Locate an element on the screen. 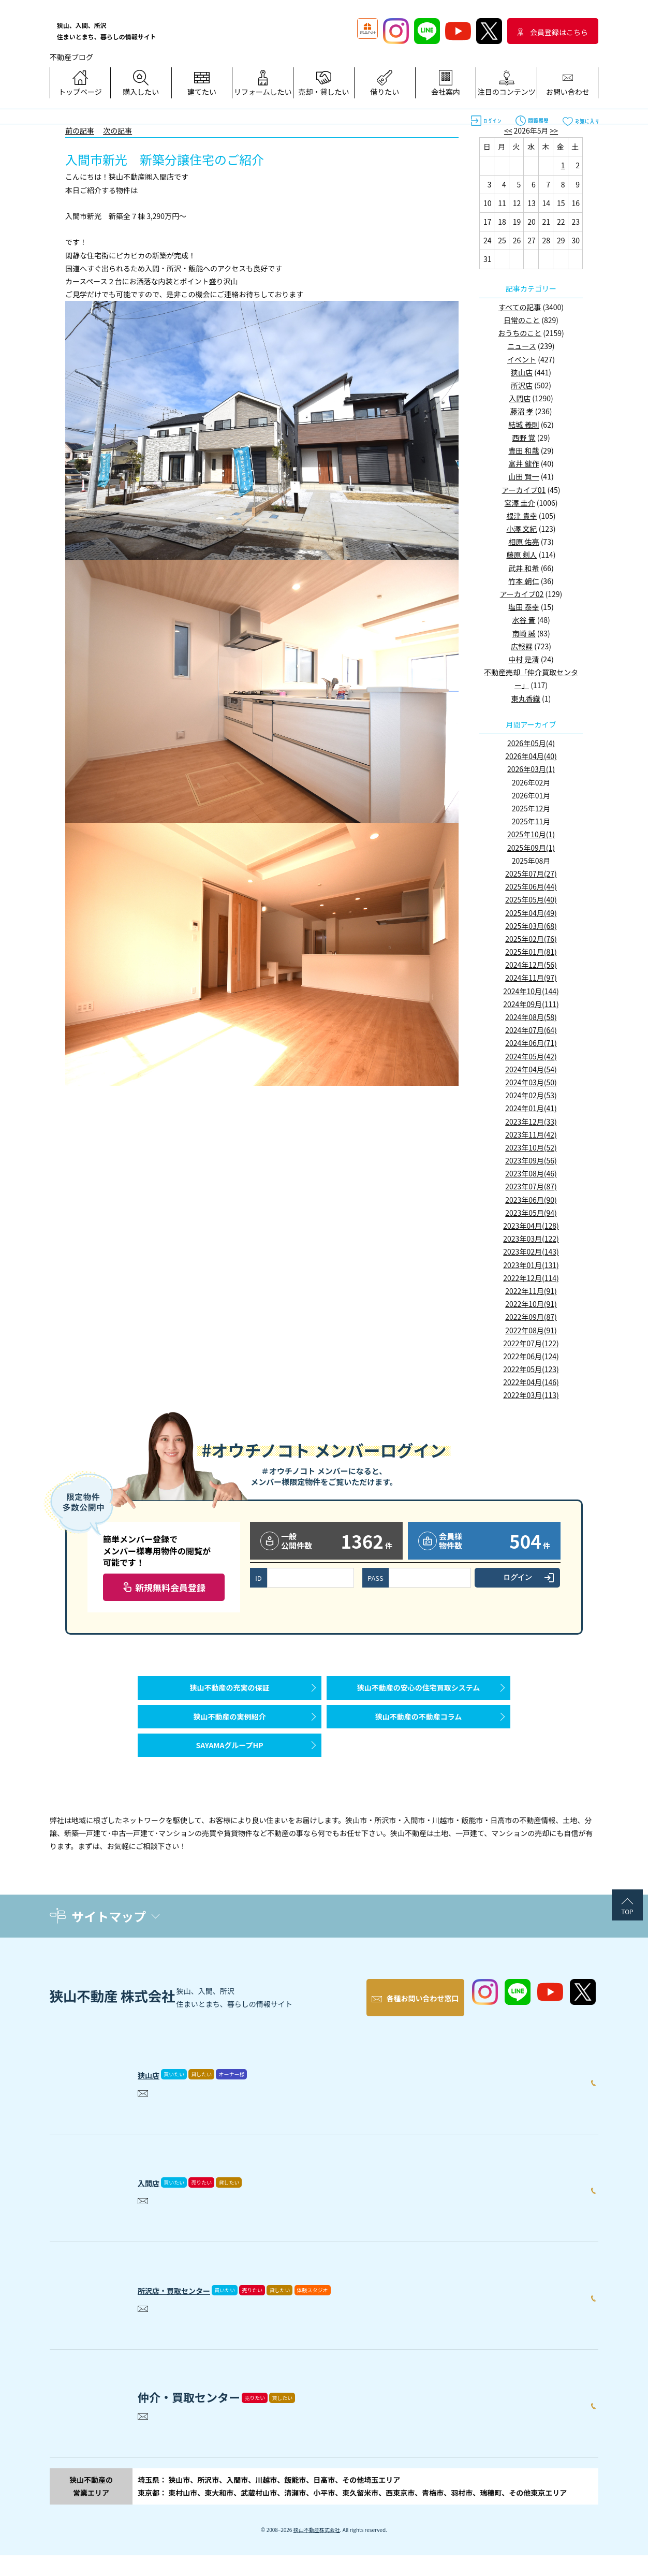 The image size is (648, 2576). 2025年04月(49) is located at coordinates (531, 913).